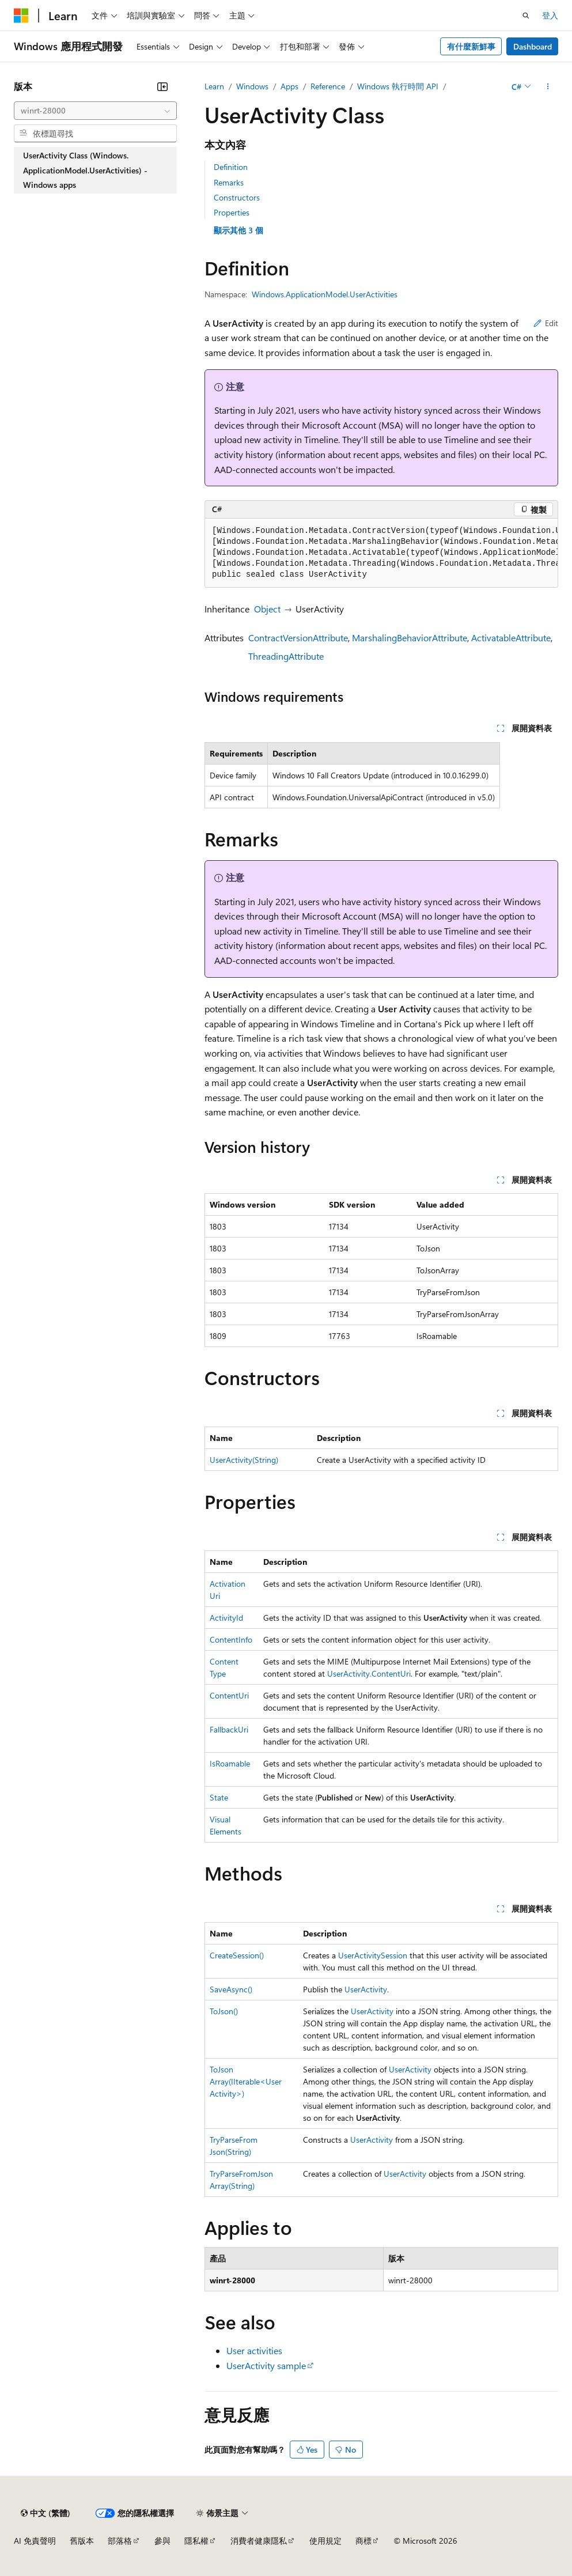  What do you see at coordinates (471, 46) in the screenshot?
I see `有什麼新鮮事` at bounding box center [471, 46].